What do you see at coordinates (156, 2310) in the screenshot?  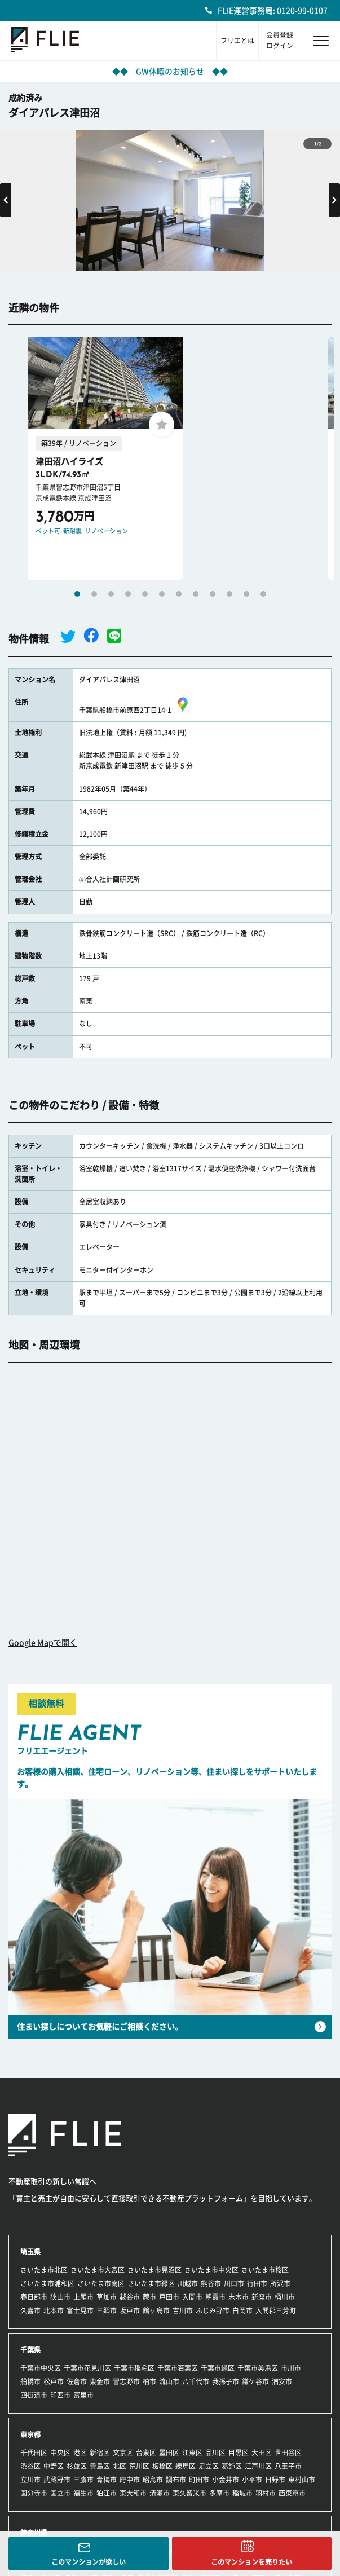 I see `鶴ヶ島市` at bounding box center [156, 2310].